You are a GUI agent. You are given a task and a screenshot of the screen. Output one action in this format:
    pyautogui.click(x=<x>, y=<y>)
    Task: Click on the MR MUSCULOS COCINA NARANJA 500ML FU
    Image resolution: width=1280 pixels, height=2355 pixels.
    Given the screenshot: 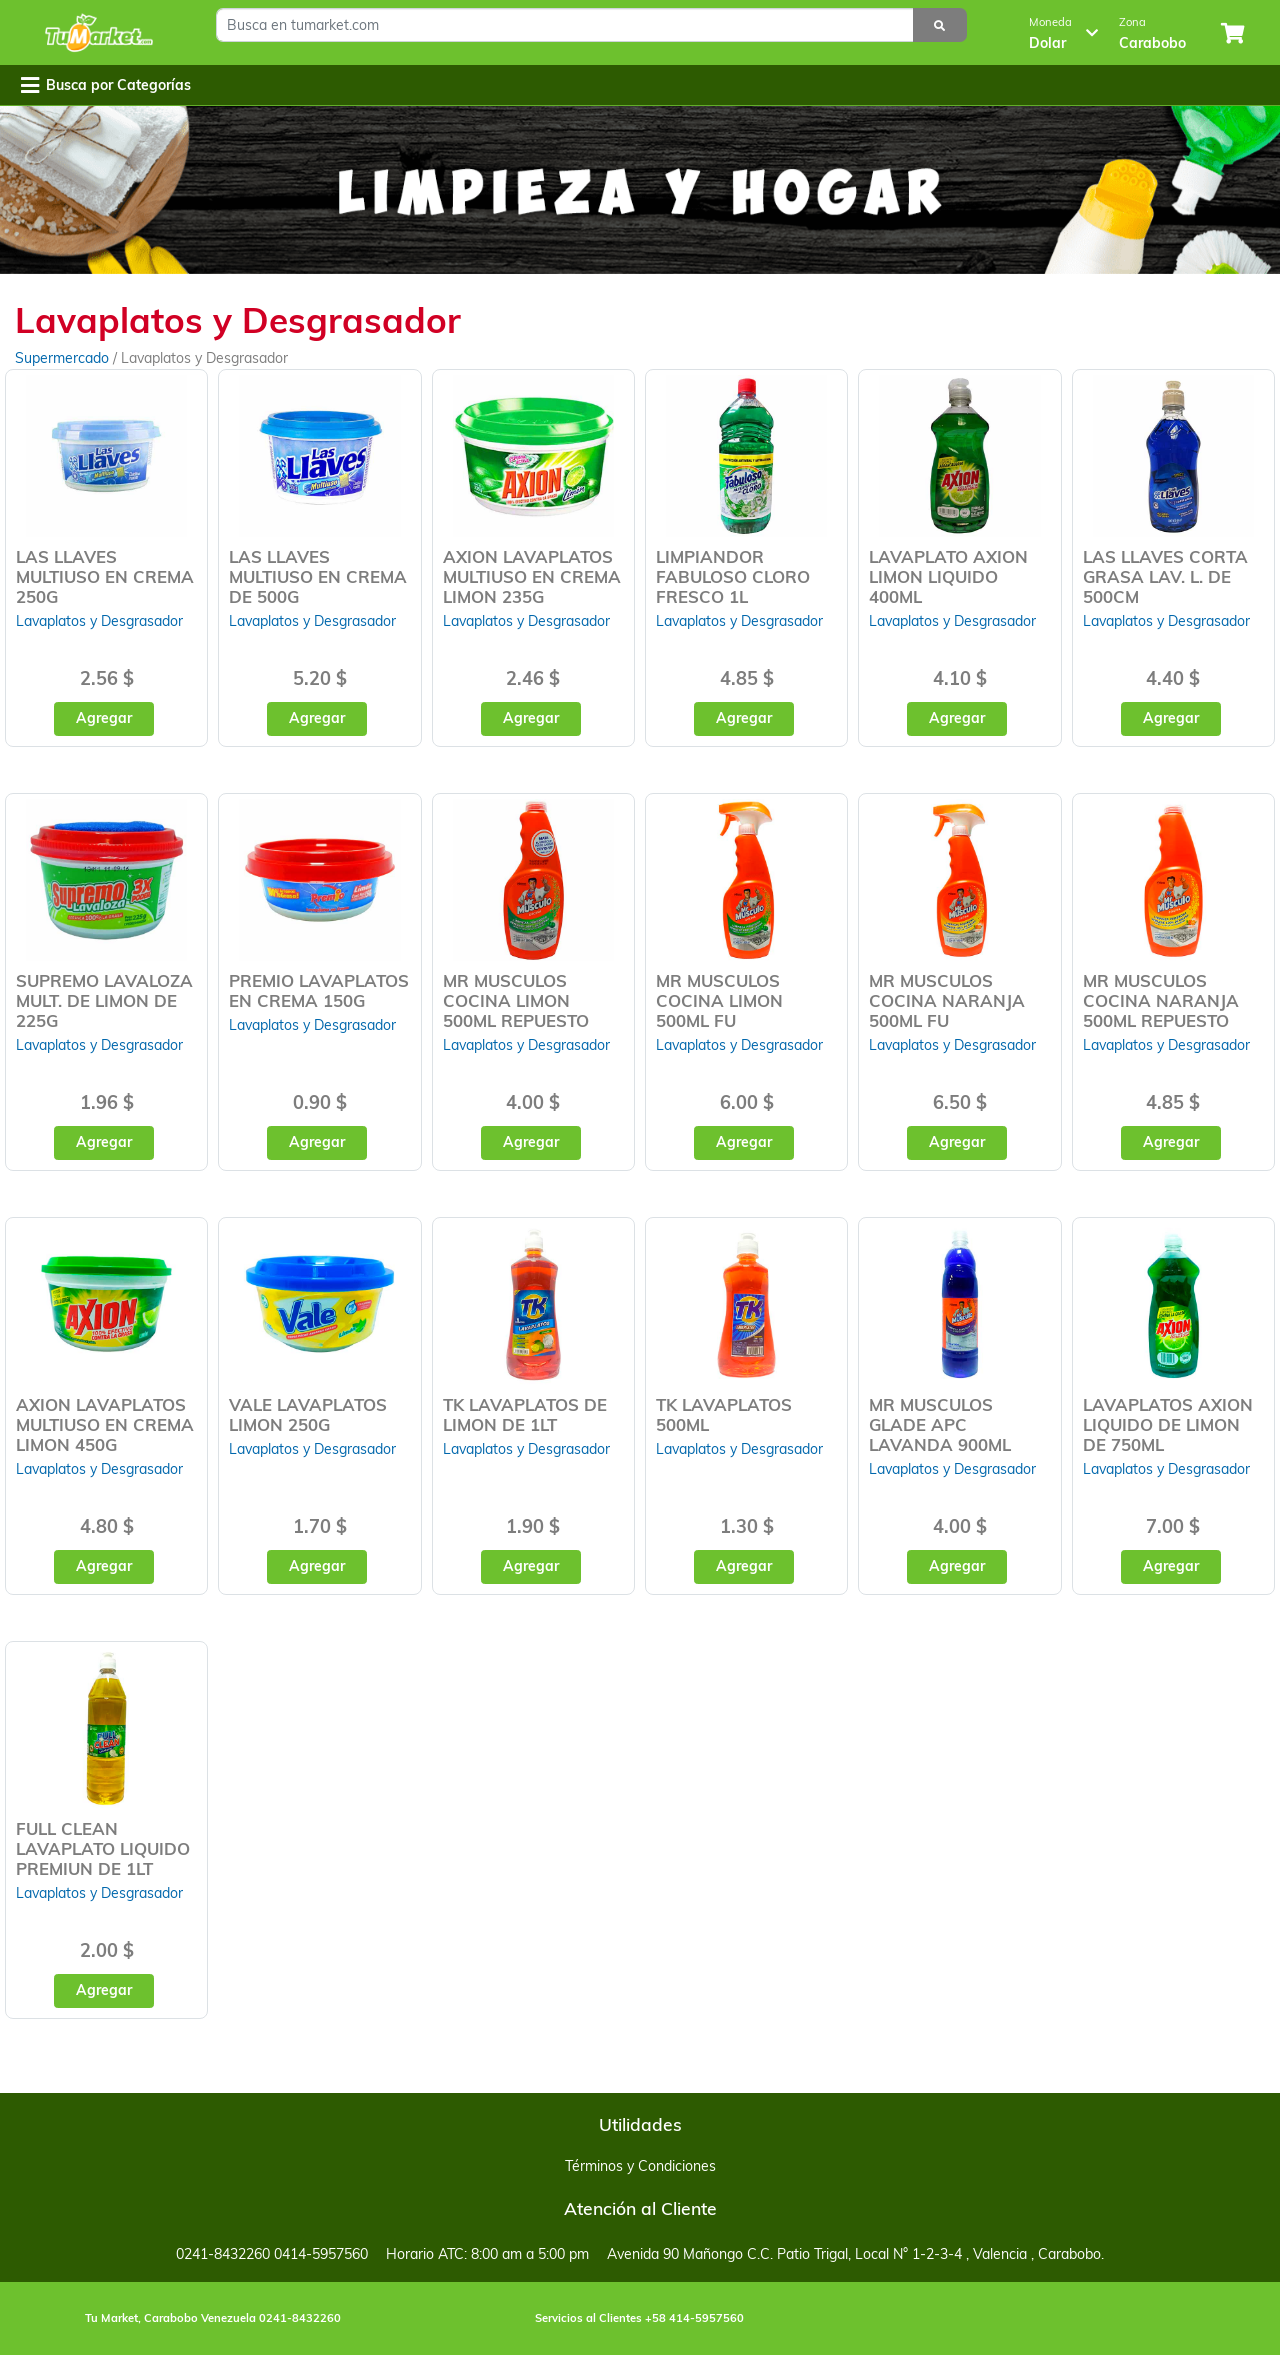 What is the action you would take?
    pyautogui.click(x=947, y=1000)
    